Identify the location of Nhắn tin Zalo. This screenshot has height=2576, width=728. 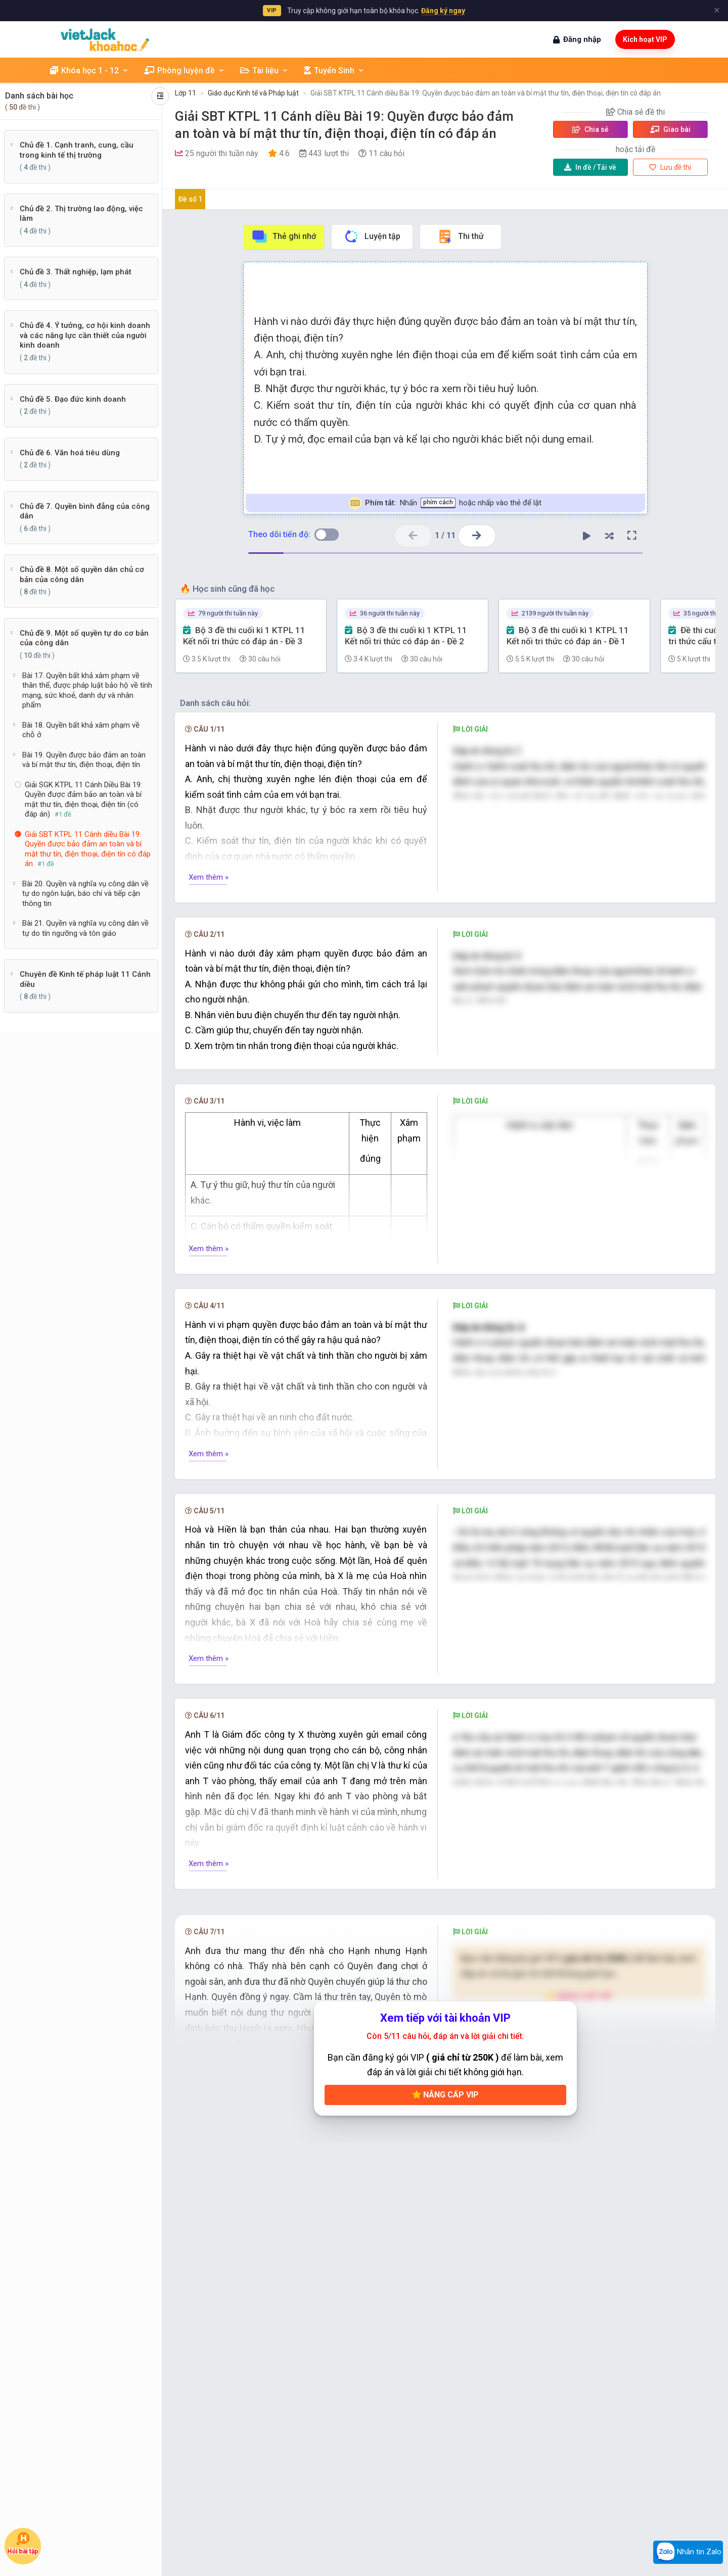
(688, 2552).